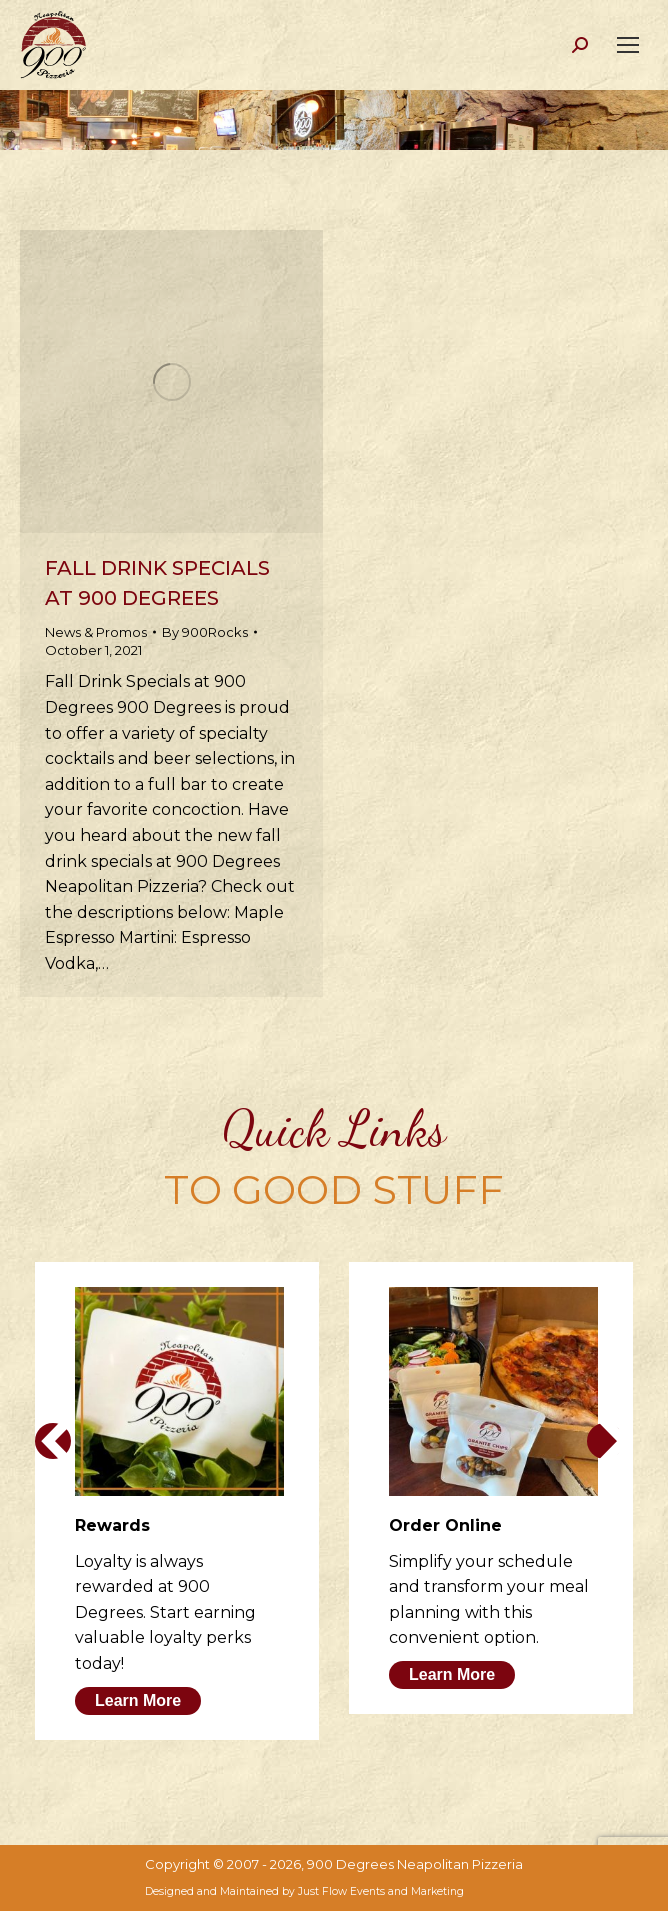 The image size is (668, 1911). What do you see at coordinates (628, 45) in the screenshot?
I see `[Mobile menu icon]` at bounding box center [628, 45].